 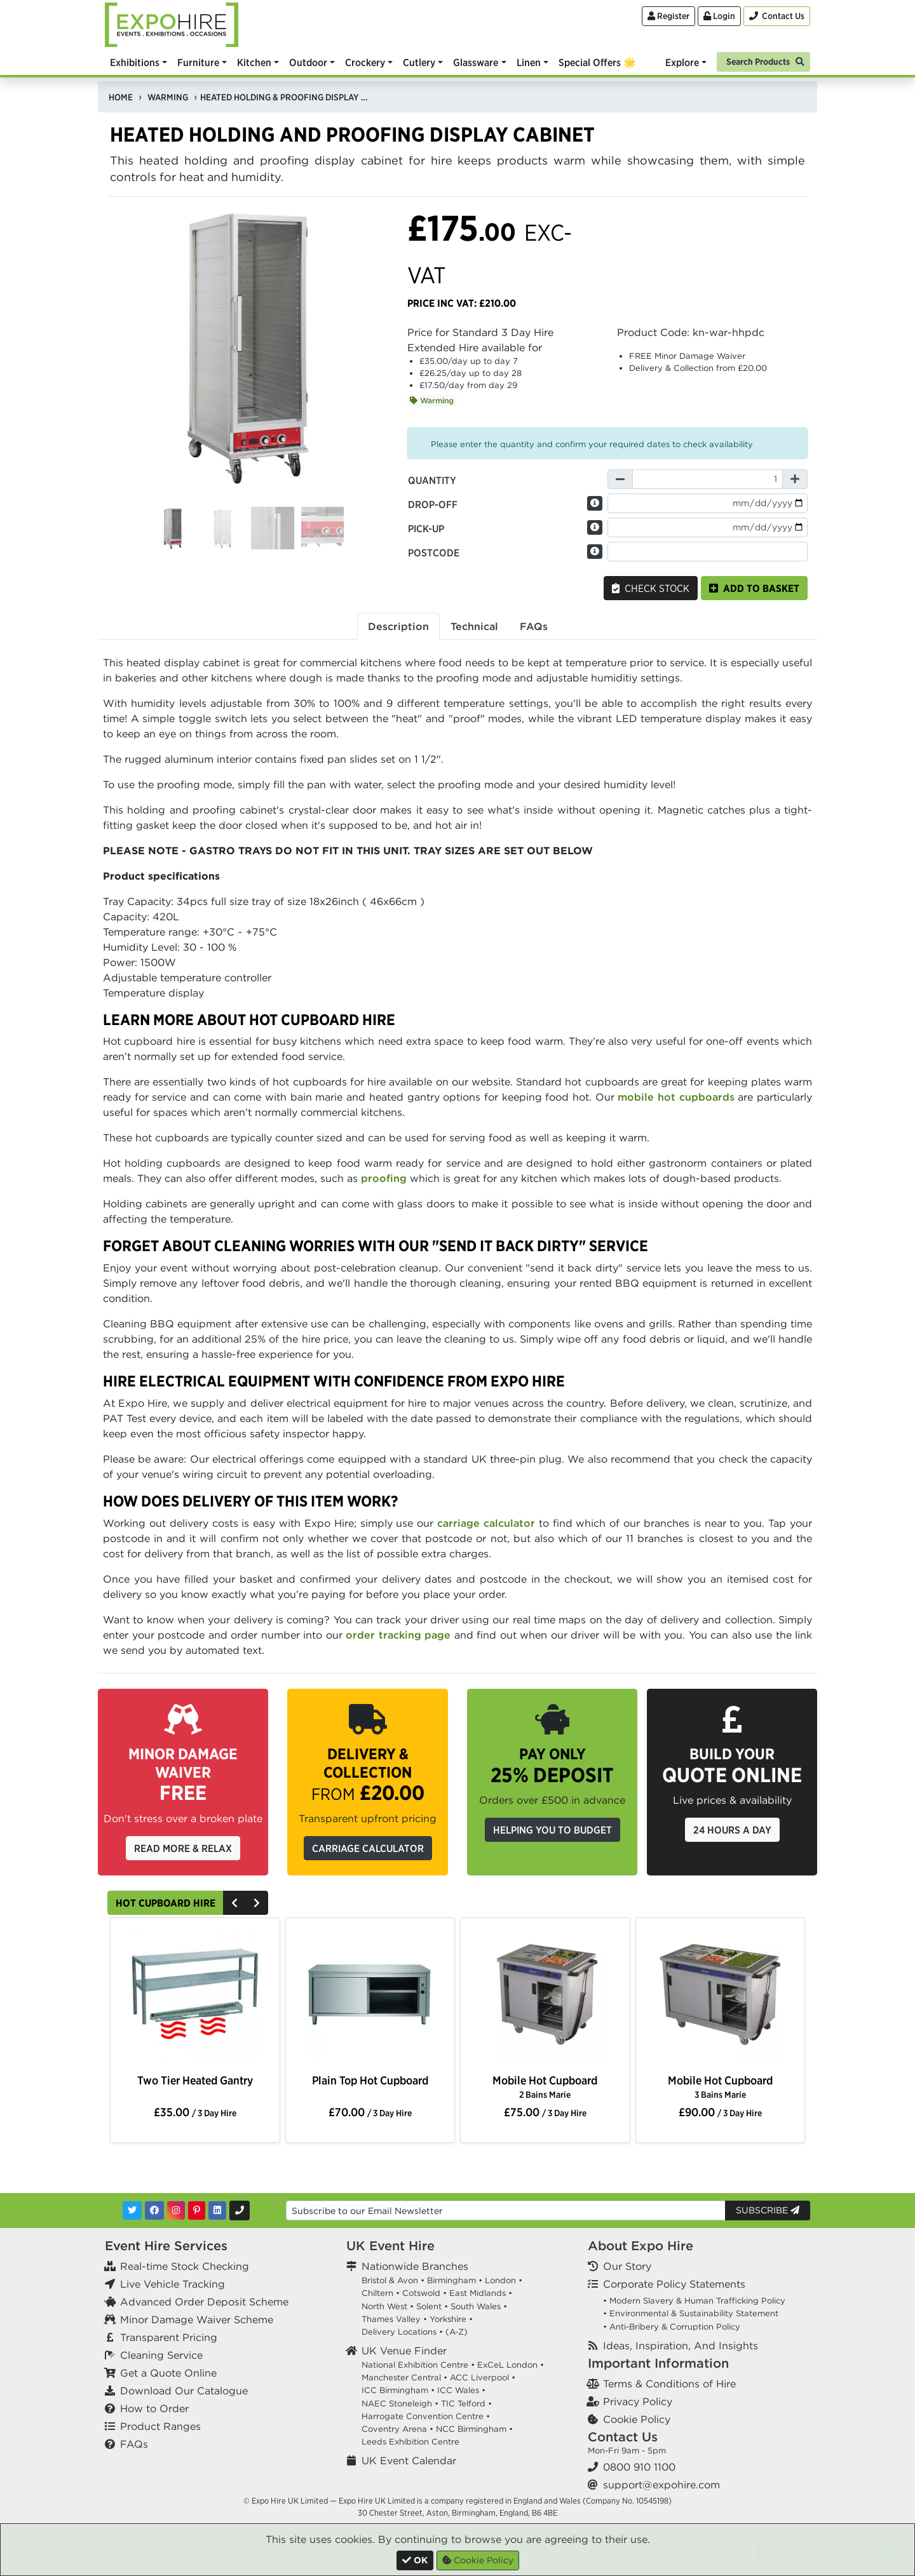 I want to click on Outdoor, so click(x=308, y=62).